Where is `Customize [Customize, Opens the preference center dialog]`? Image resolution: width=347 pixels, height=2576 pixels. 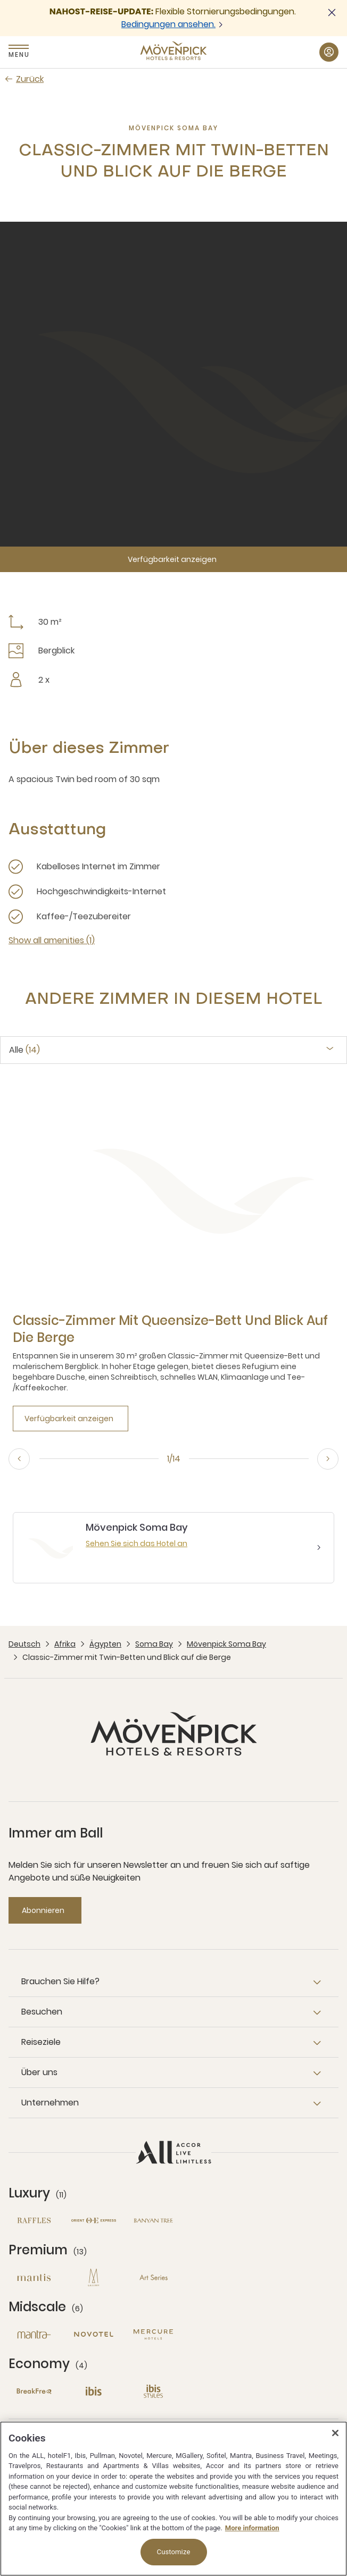 Customize [Customize, Opens the preference center dialog] is located at coordinates (174, 2552).